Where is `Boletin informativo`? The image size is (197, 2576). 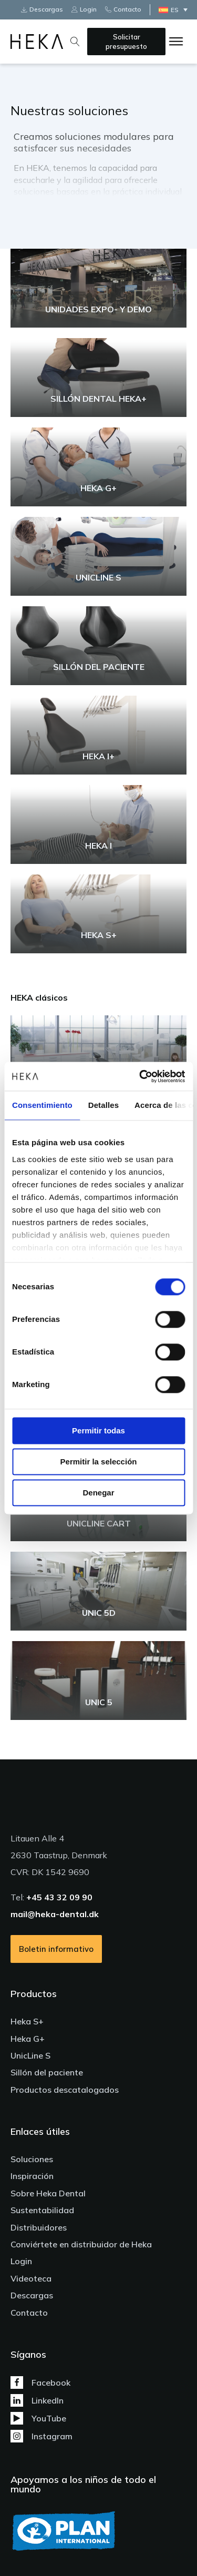 Boletin informativo is located at coordinates (56, 1949).